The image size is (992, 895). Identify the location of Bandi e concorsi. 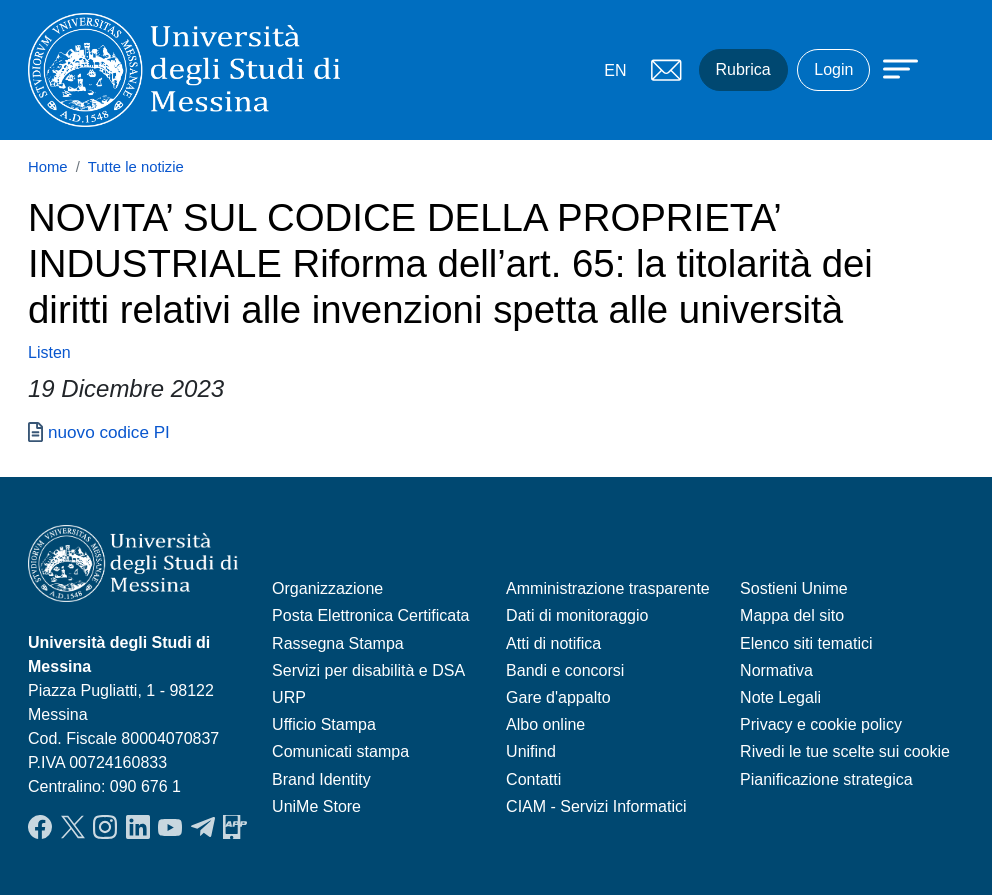
(565, 670).